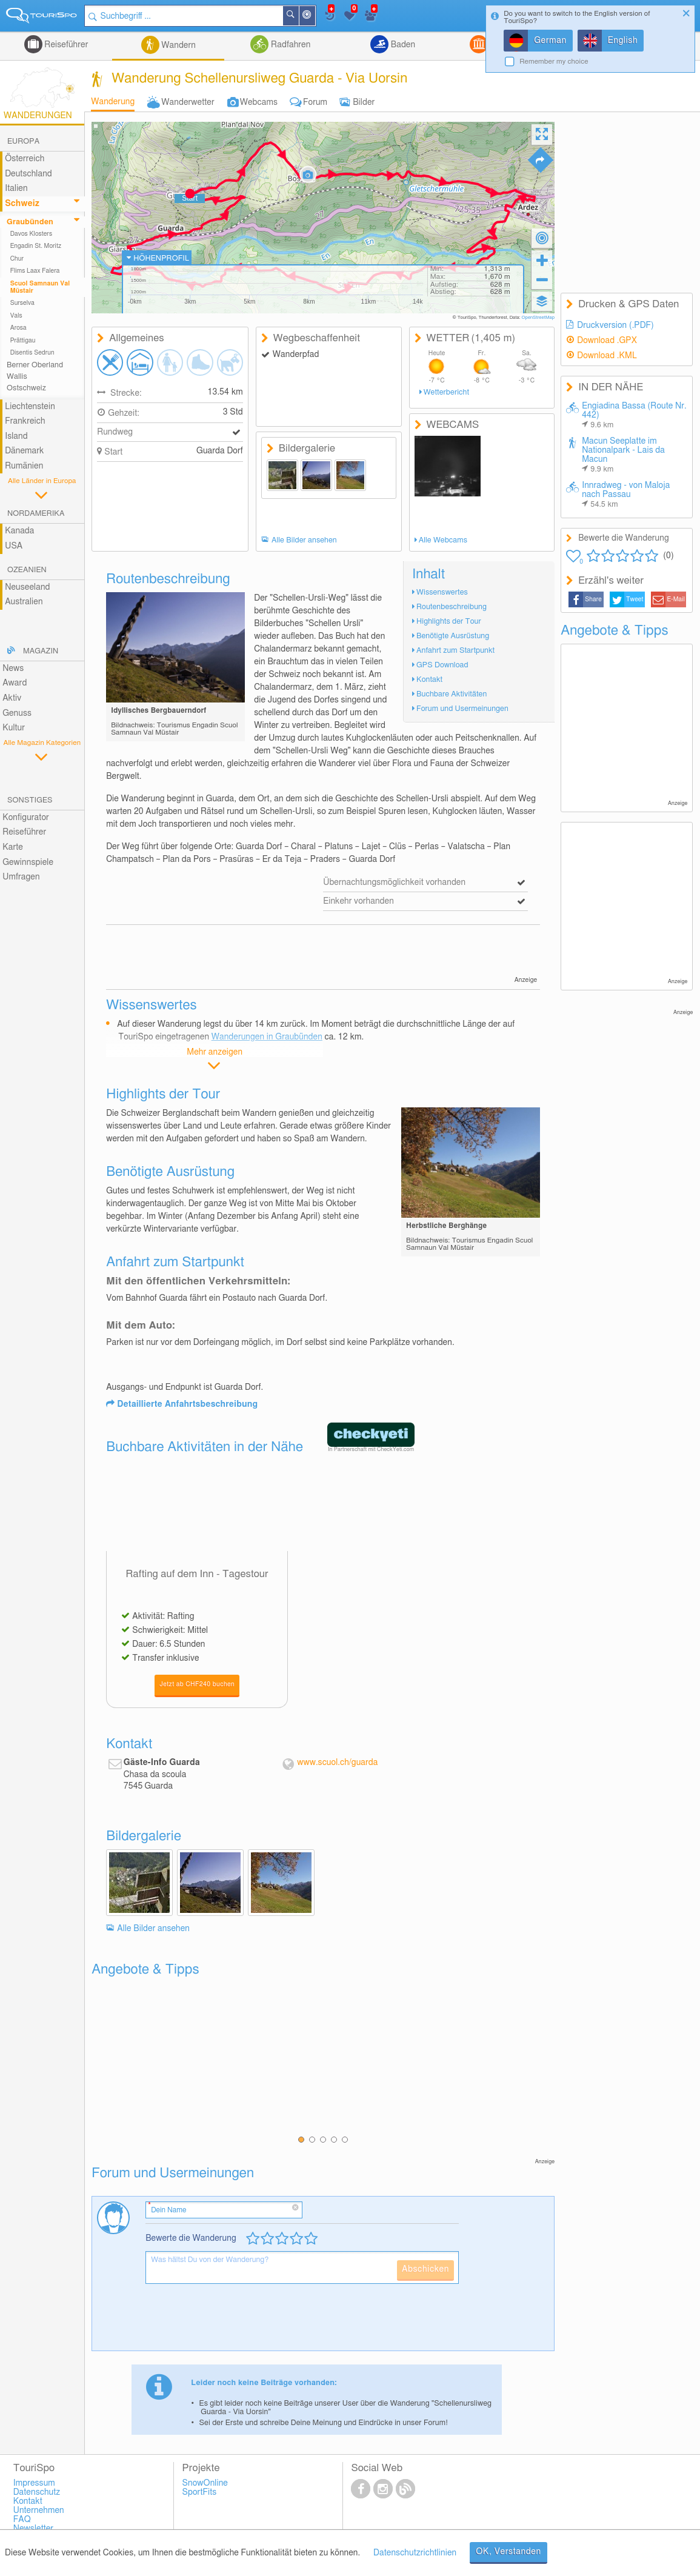  I want to click on Karte, so click(12, 847).